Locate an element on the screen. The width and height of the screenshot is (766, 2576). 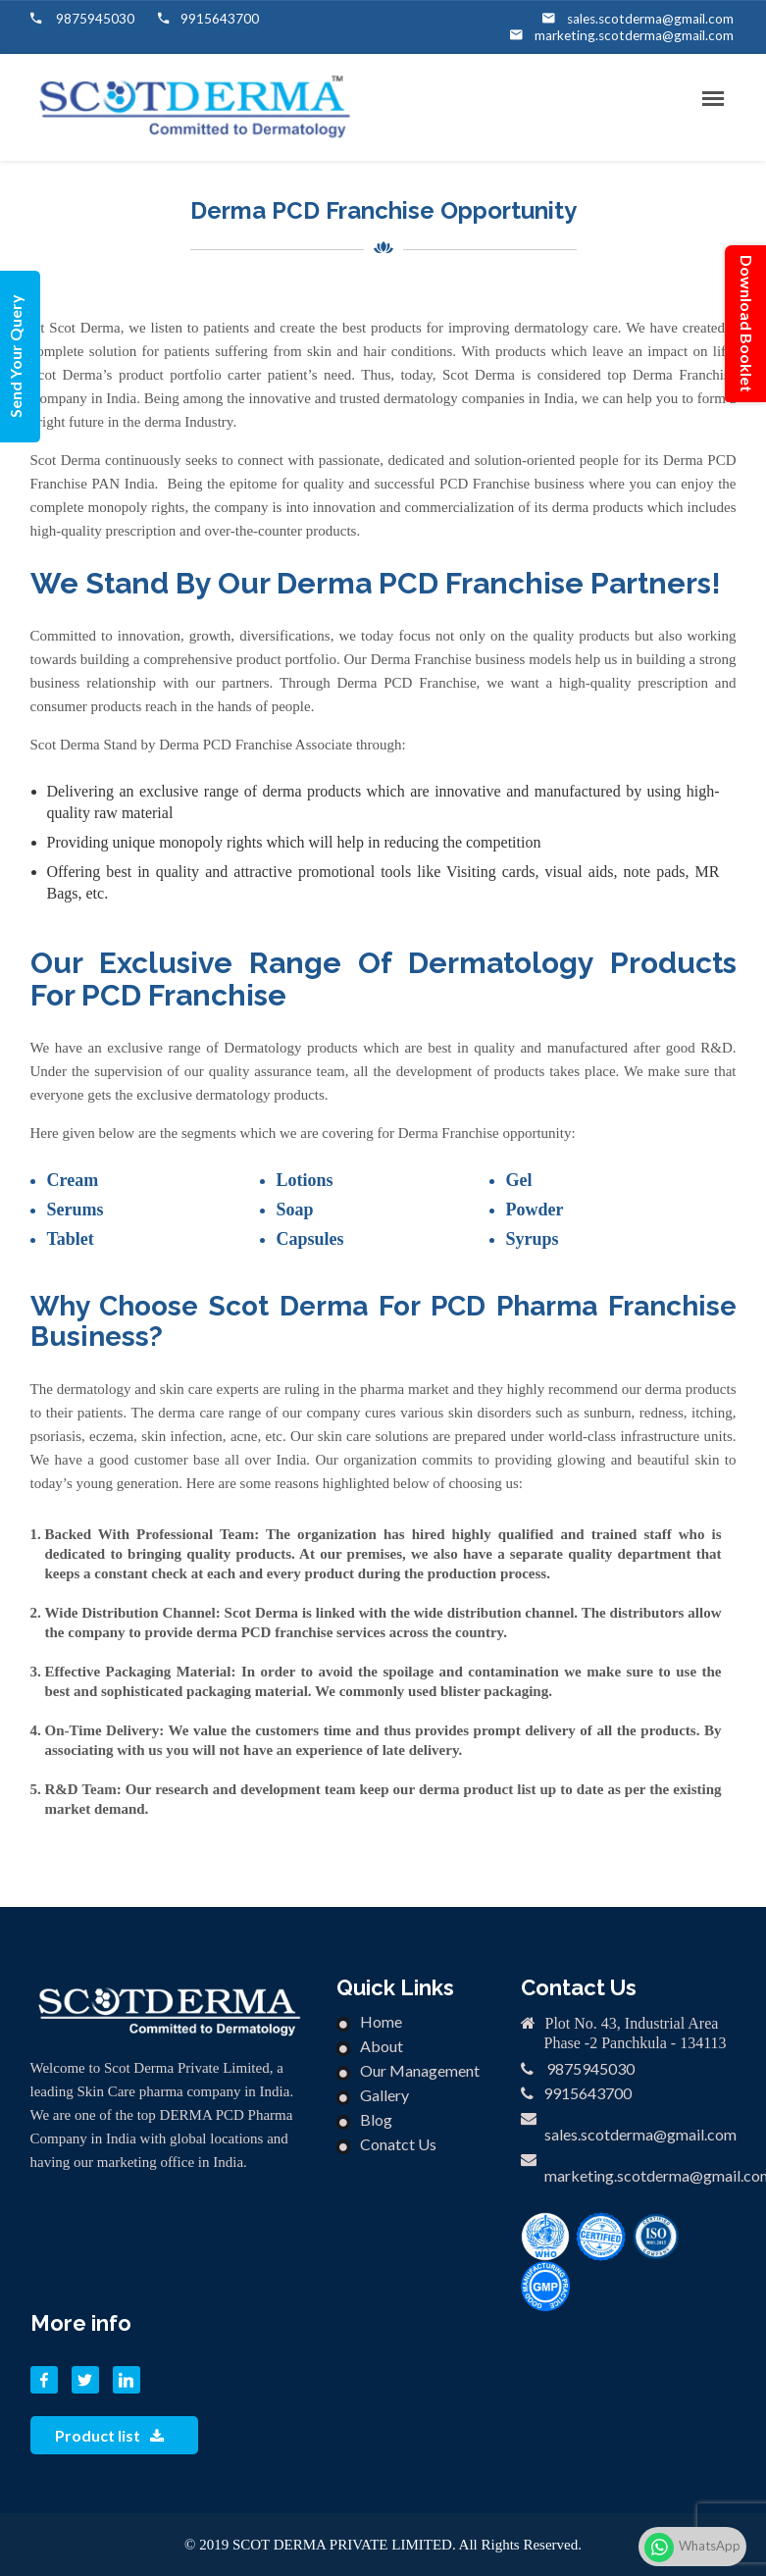
sales.scotderma@gmail.com is located at coordinates (652, 18).